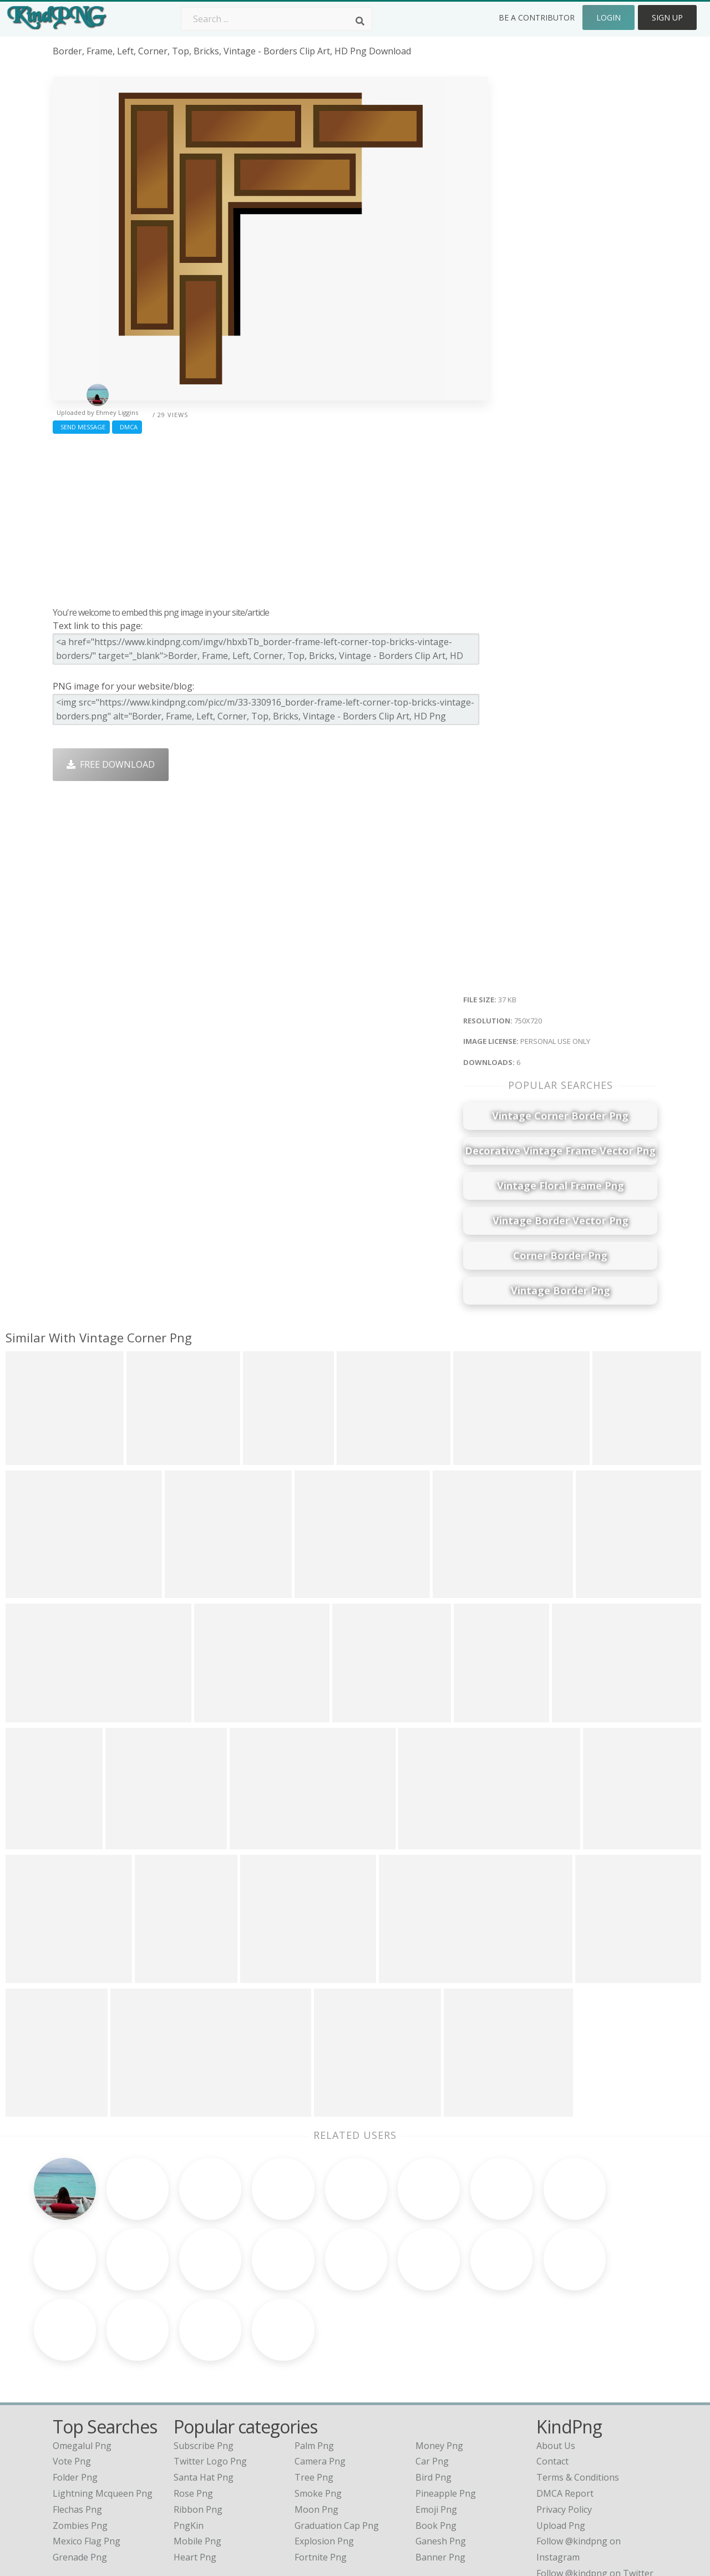  I want to click on [Search term], so click(277, 19).